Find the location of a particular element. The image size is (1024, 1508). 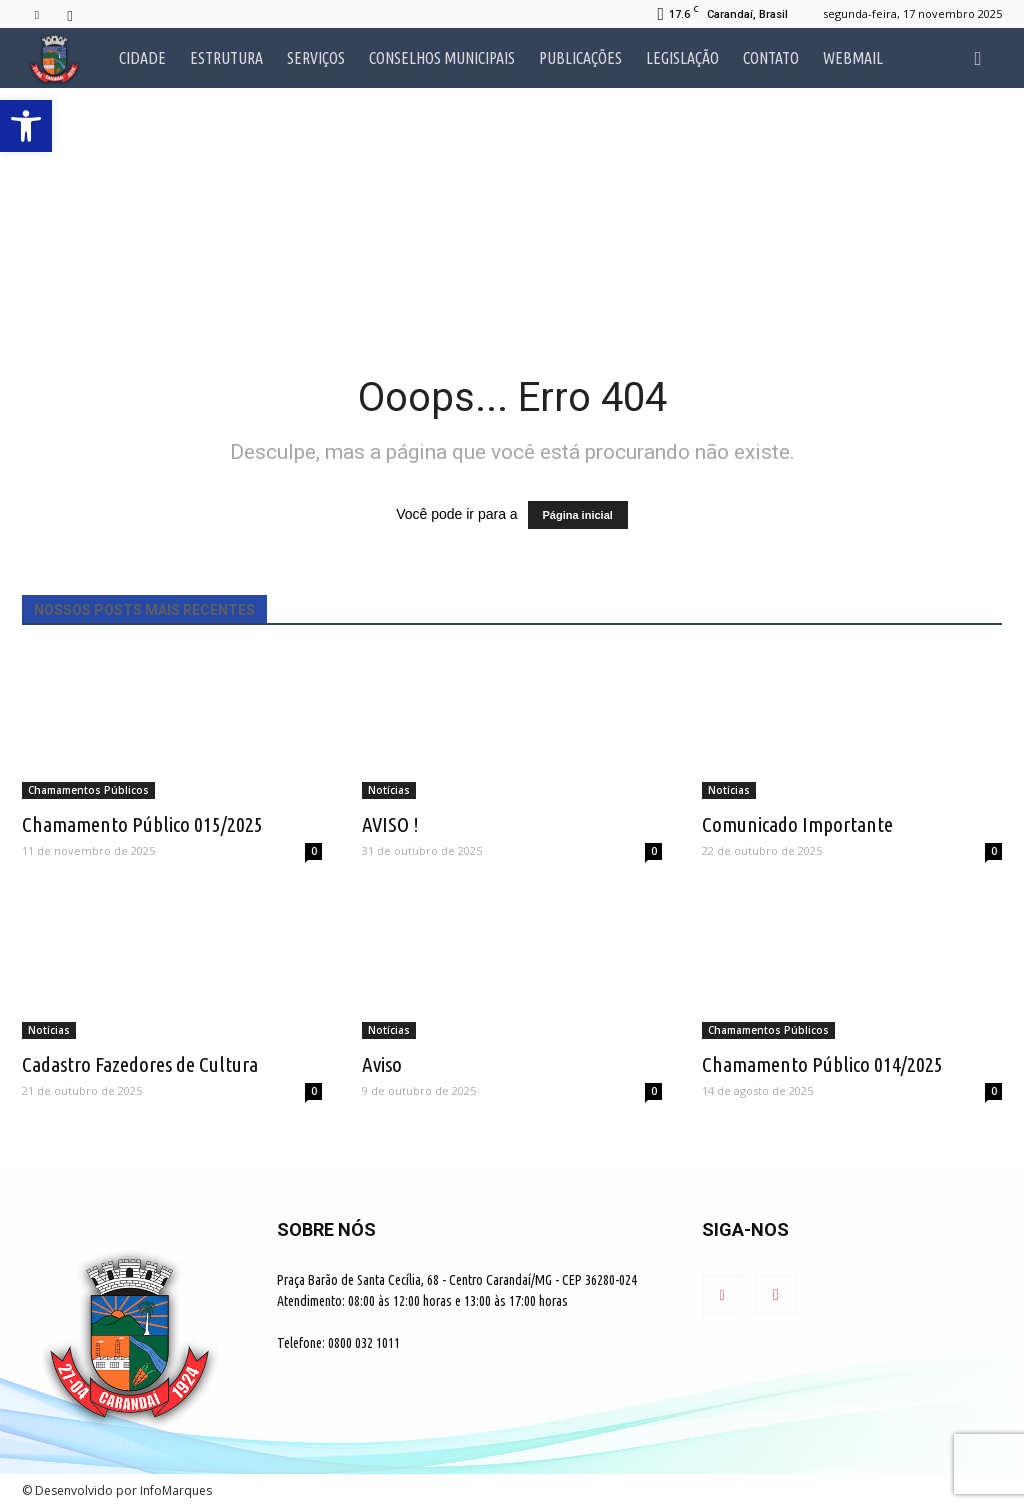

Aviso is located at coordinates (382, 1064).